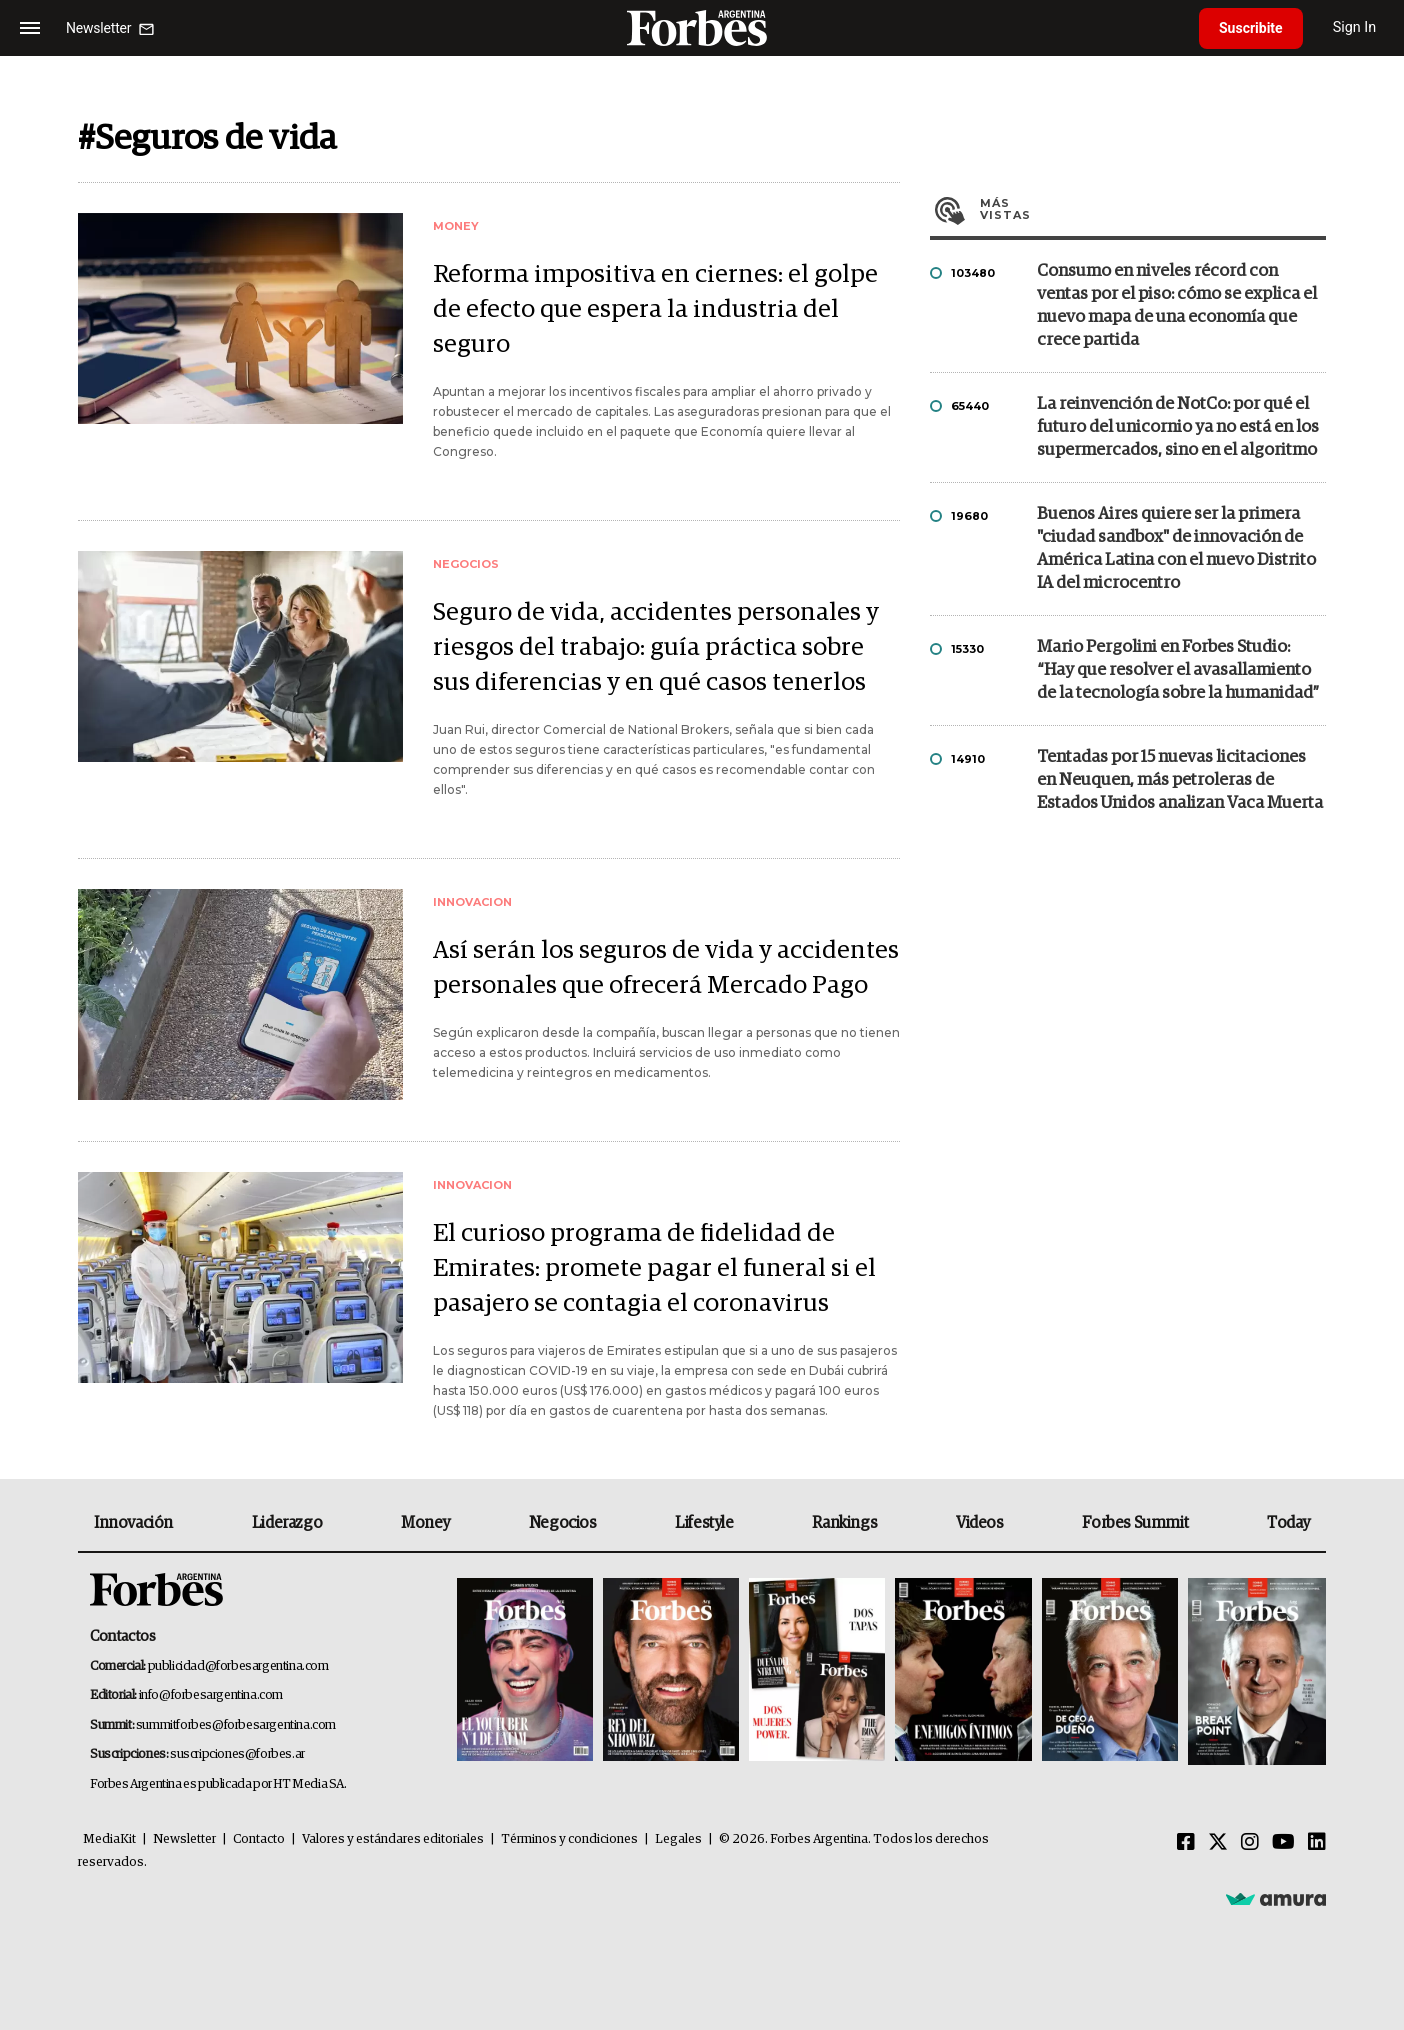 The width and height of the screenshot is (1404, 2030). What do you see at coordinates (844, 1523) in the screenshot?
I see `Rankings` at bounding box center [844, 1523].